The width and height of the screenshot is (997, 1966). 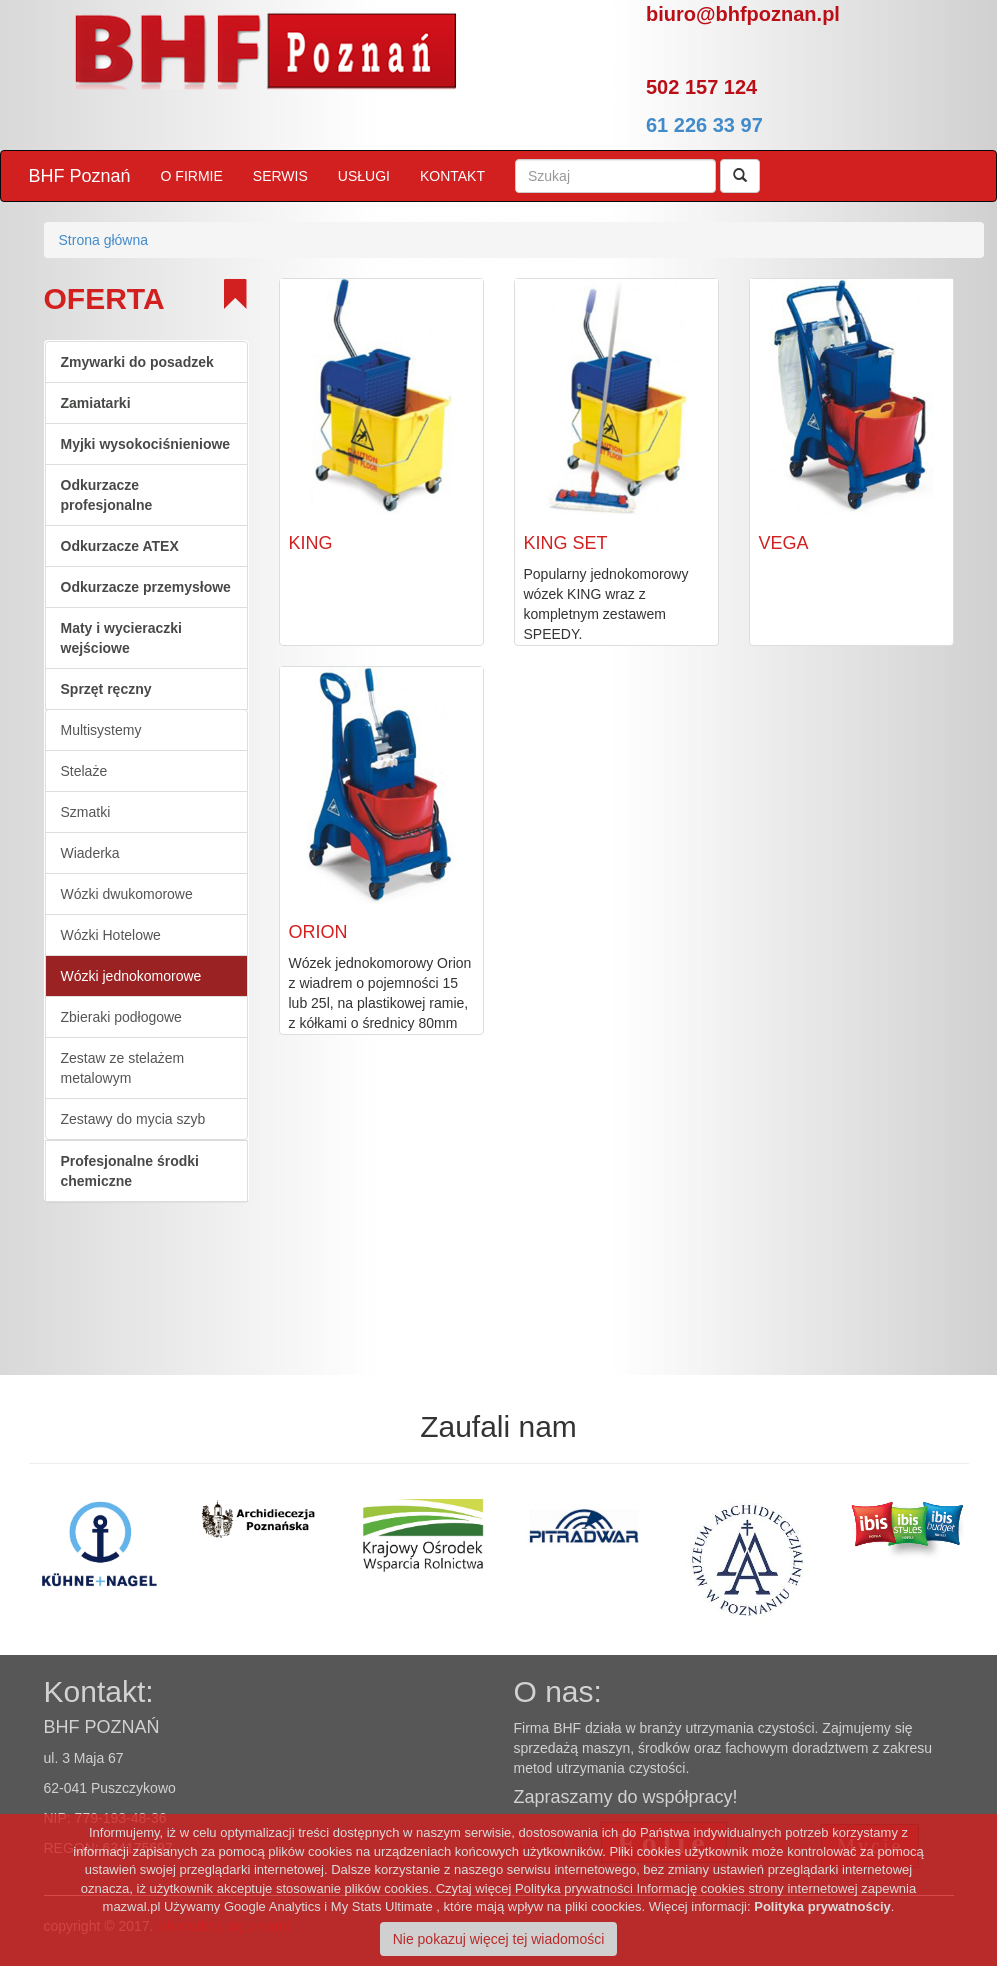 I want to click on ORION, so click(x=318, y=932).